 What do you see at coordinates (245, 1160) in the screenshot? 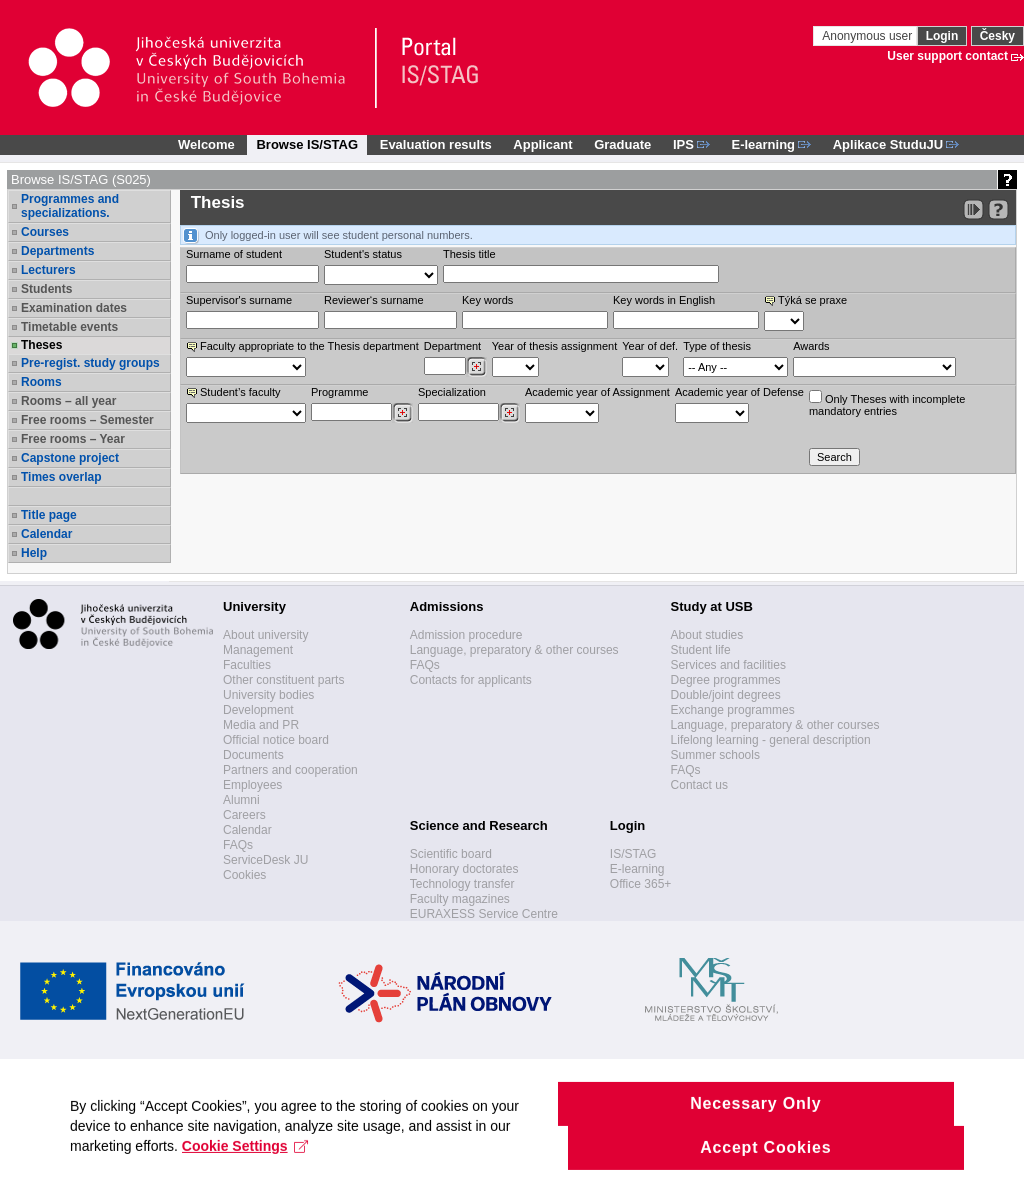
I see `Cookie Settings` at bounding box center [245, 1160].